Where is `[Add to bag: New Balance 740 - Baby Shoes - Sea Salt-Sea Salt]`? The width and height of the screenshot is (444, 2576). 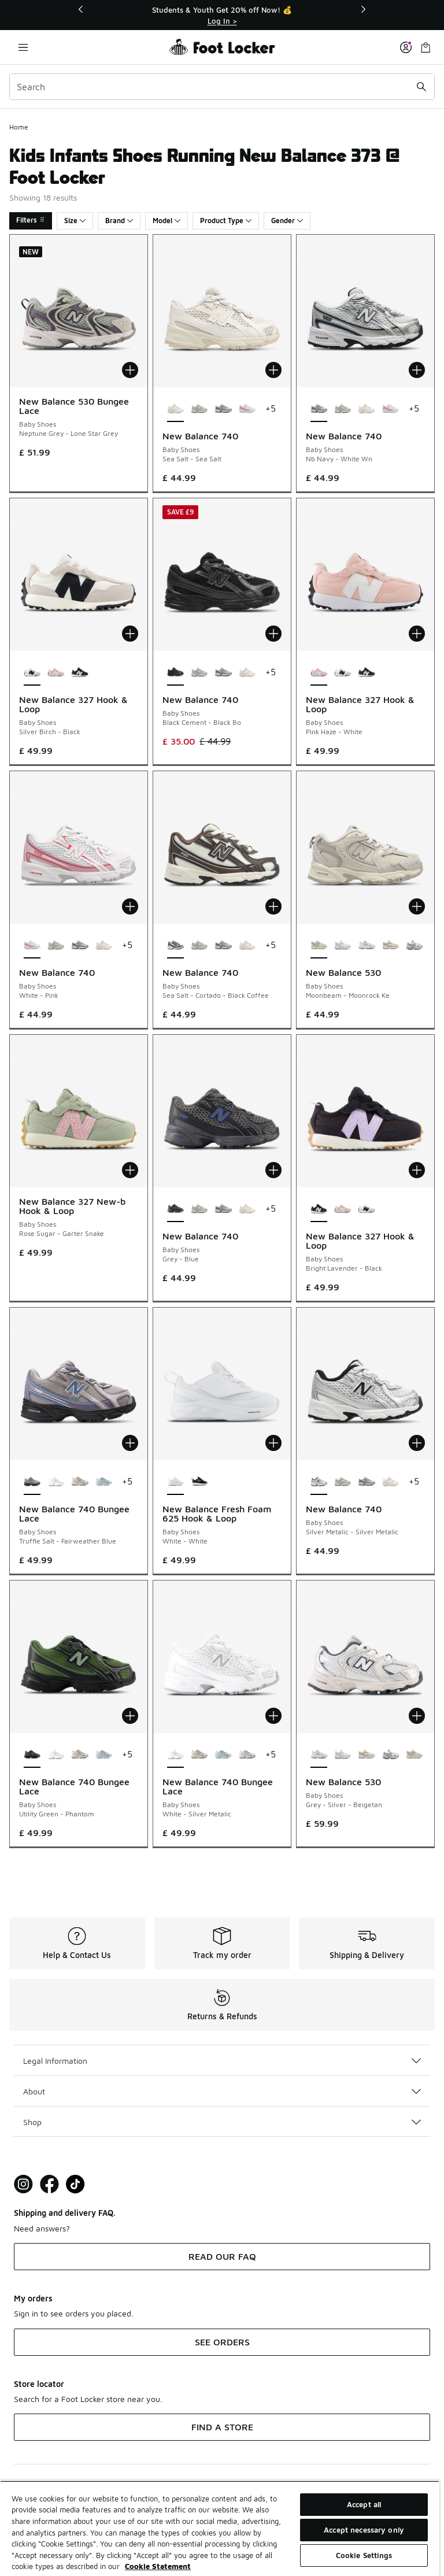
[Add to bag: New Balance 740 - Baby Shoes - Sea Salt-Sea Salt] is located at coordinates (273, 370).